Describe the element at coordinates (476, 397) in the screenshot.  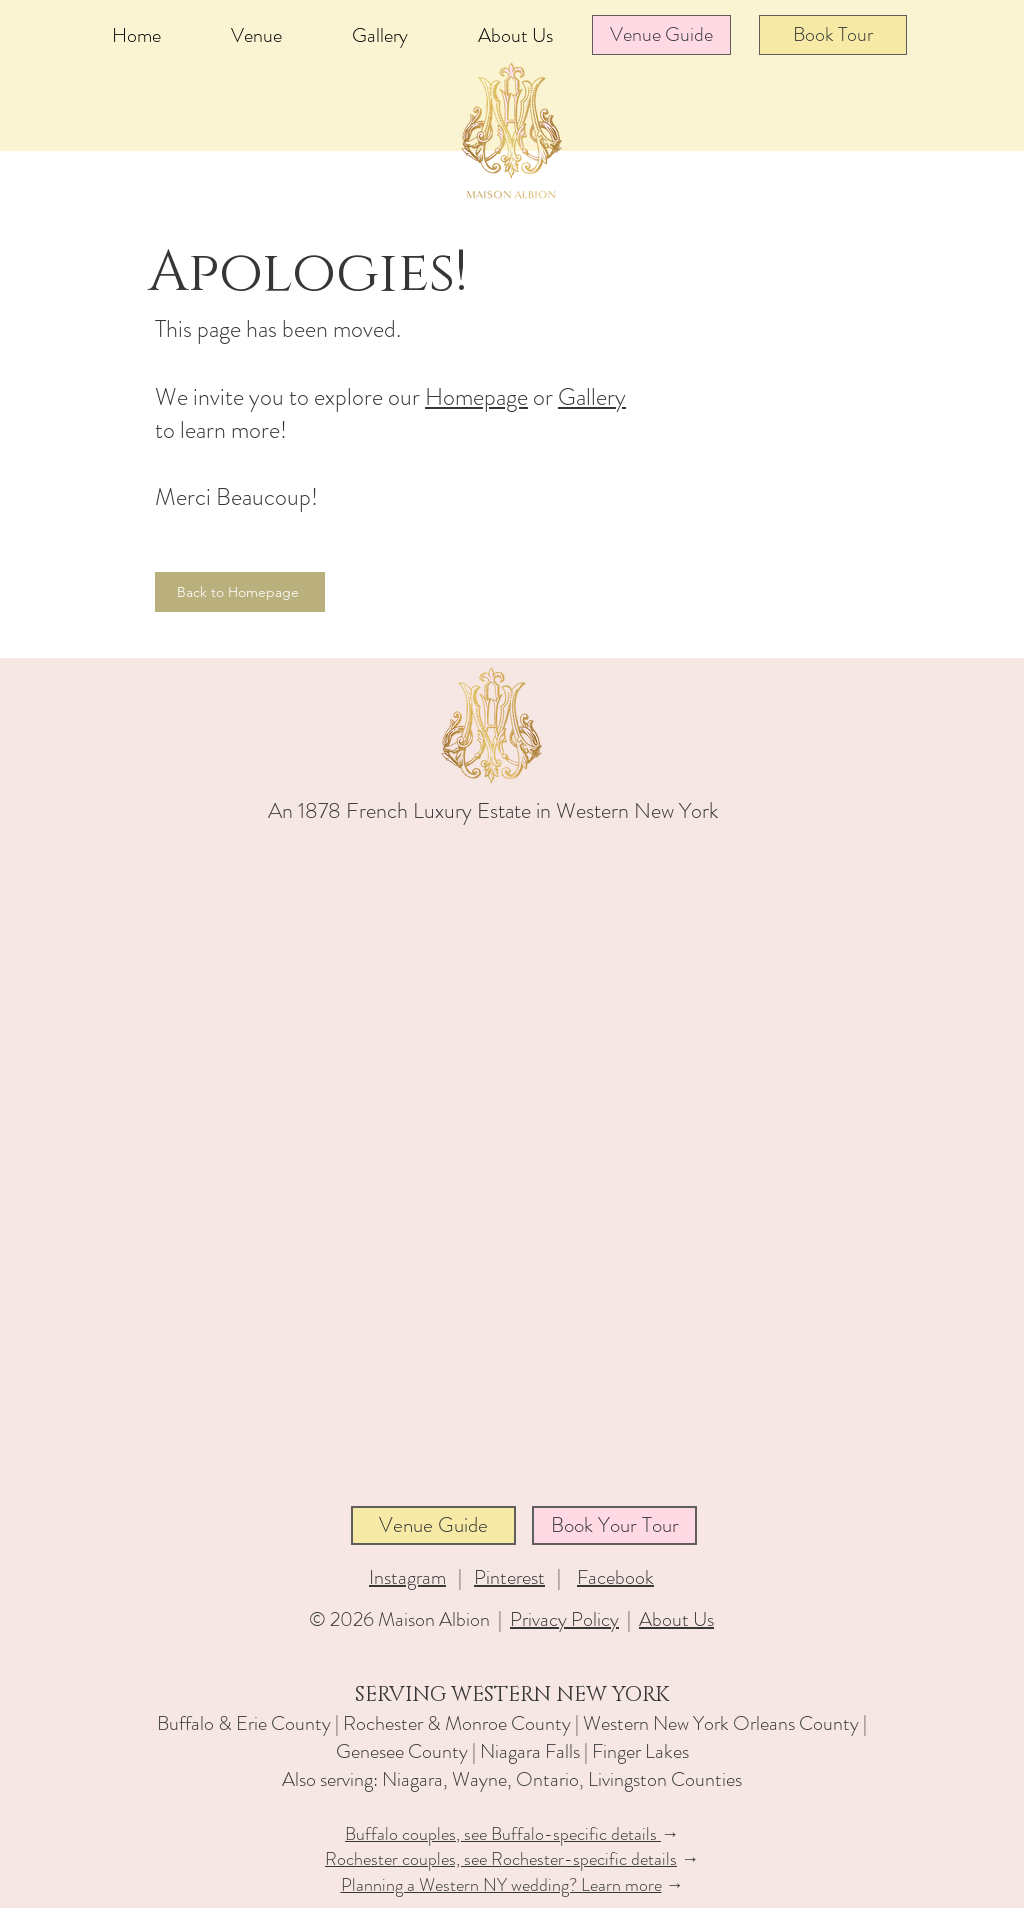
I see `Homepage` at that location.